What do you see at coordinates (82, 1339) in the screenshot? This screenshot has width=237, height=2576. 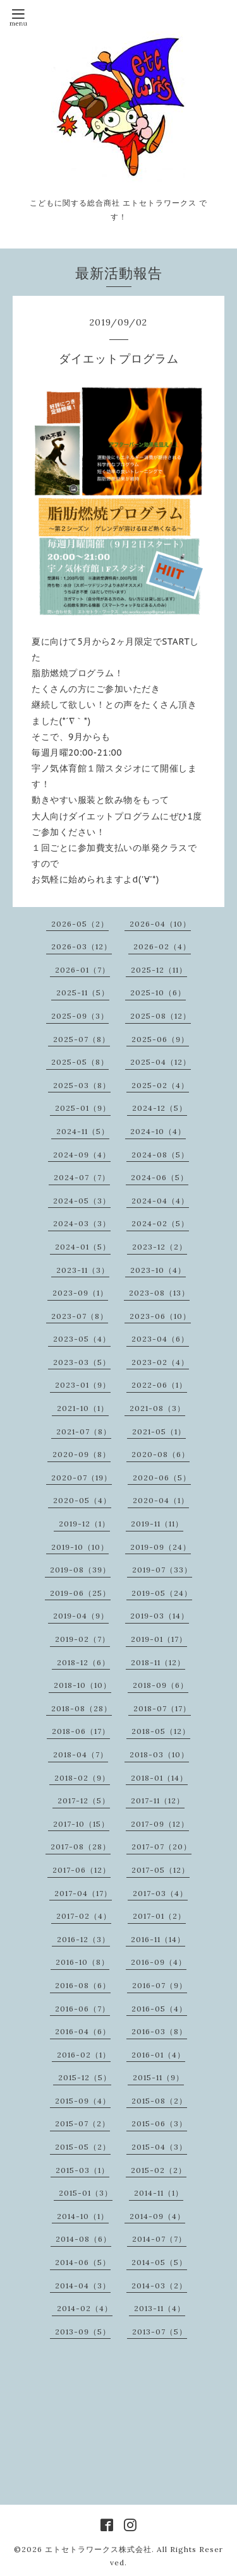 I see `2023-05（4）` at bounding box center [82, 1339].